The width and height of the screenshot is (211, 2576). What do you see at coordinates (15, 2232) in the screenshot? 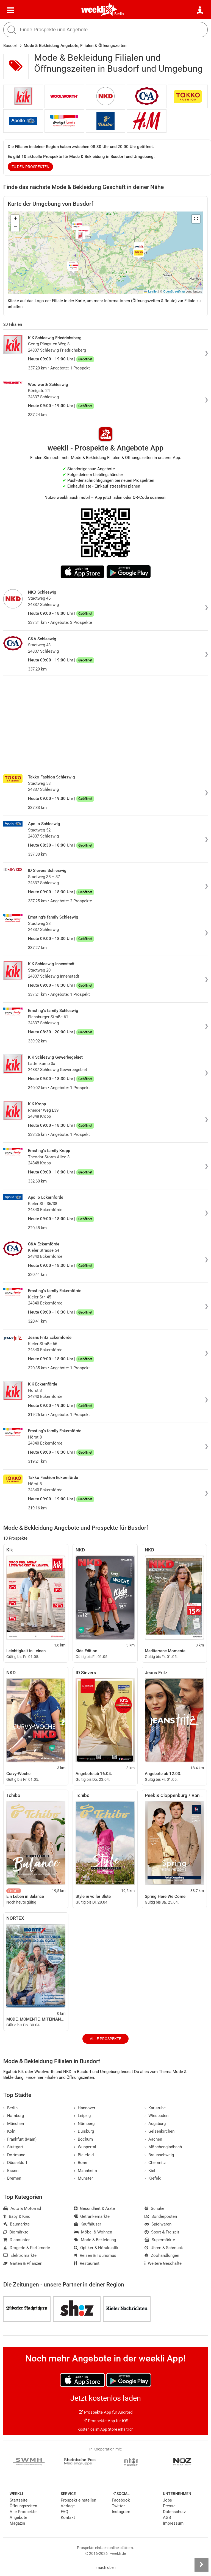
I see `Biomärkte` at bounding box center [15, 2232].